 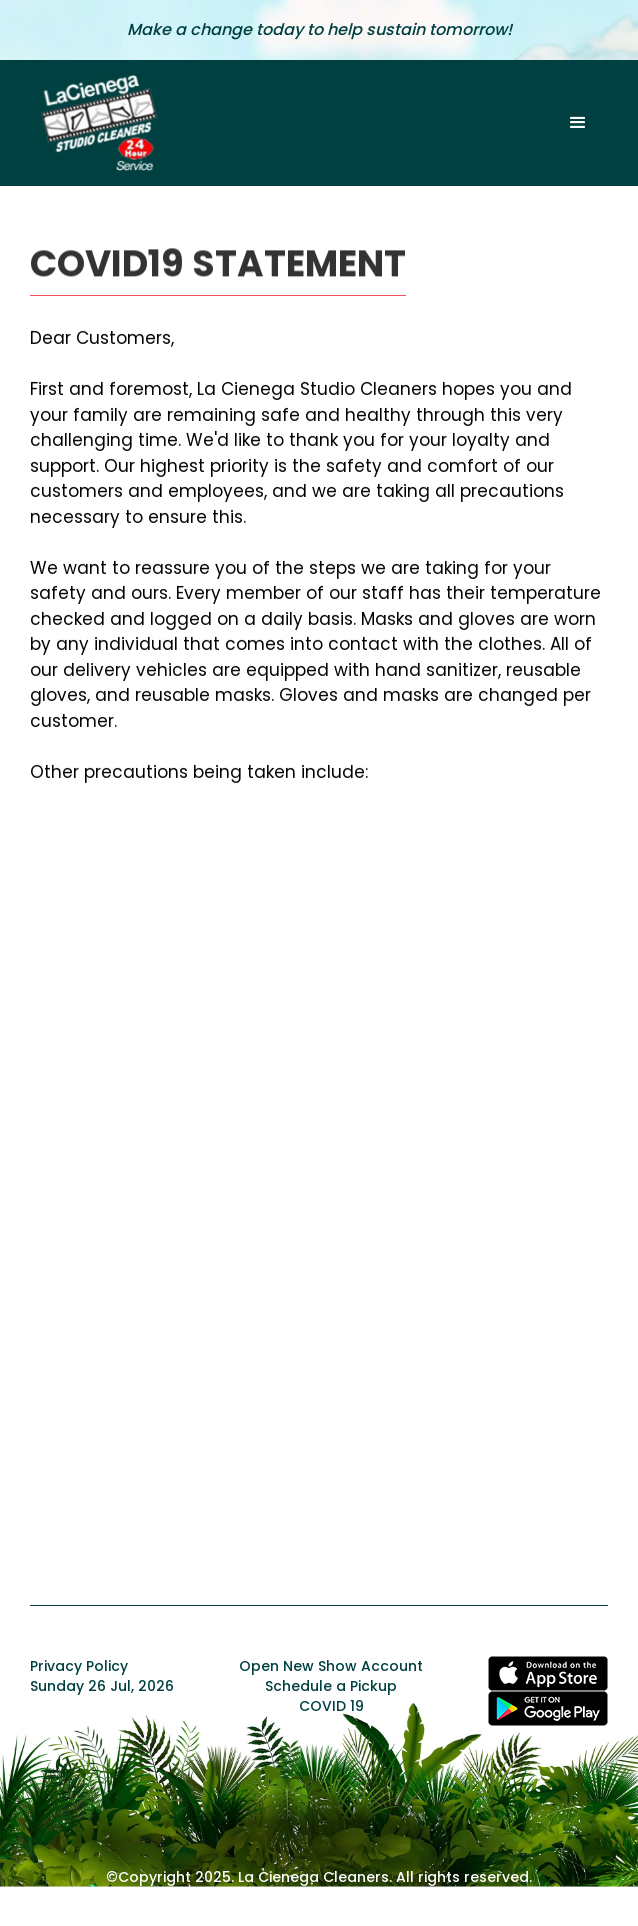 What do you see at coordinates (95, 123) in the screenshot?
I see `[home]` at bounding box center [95, 123].